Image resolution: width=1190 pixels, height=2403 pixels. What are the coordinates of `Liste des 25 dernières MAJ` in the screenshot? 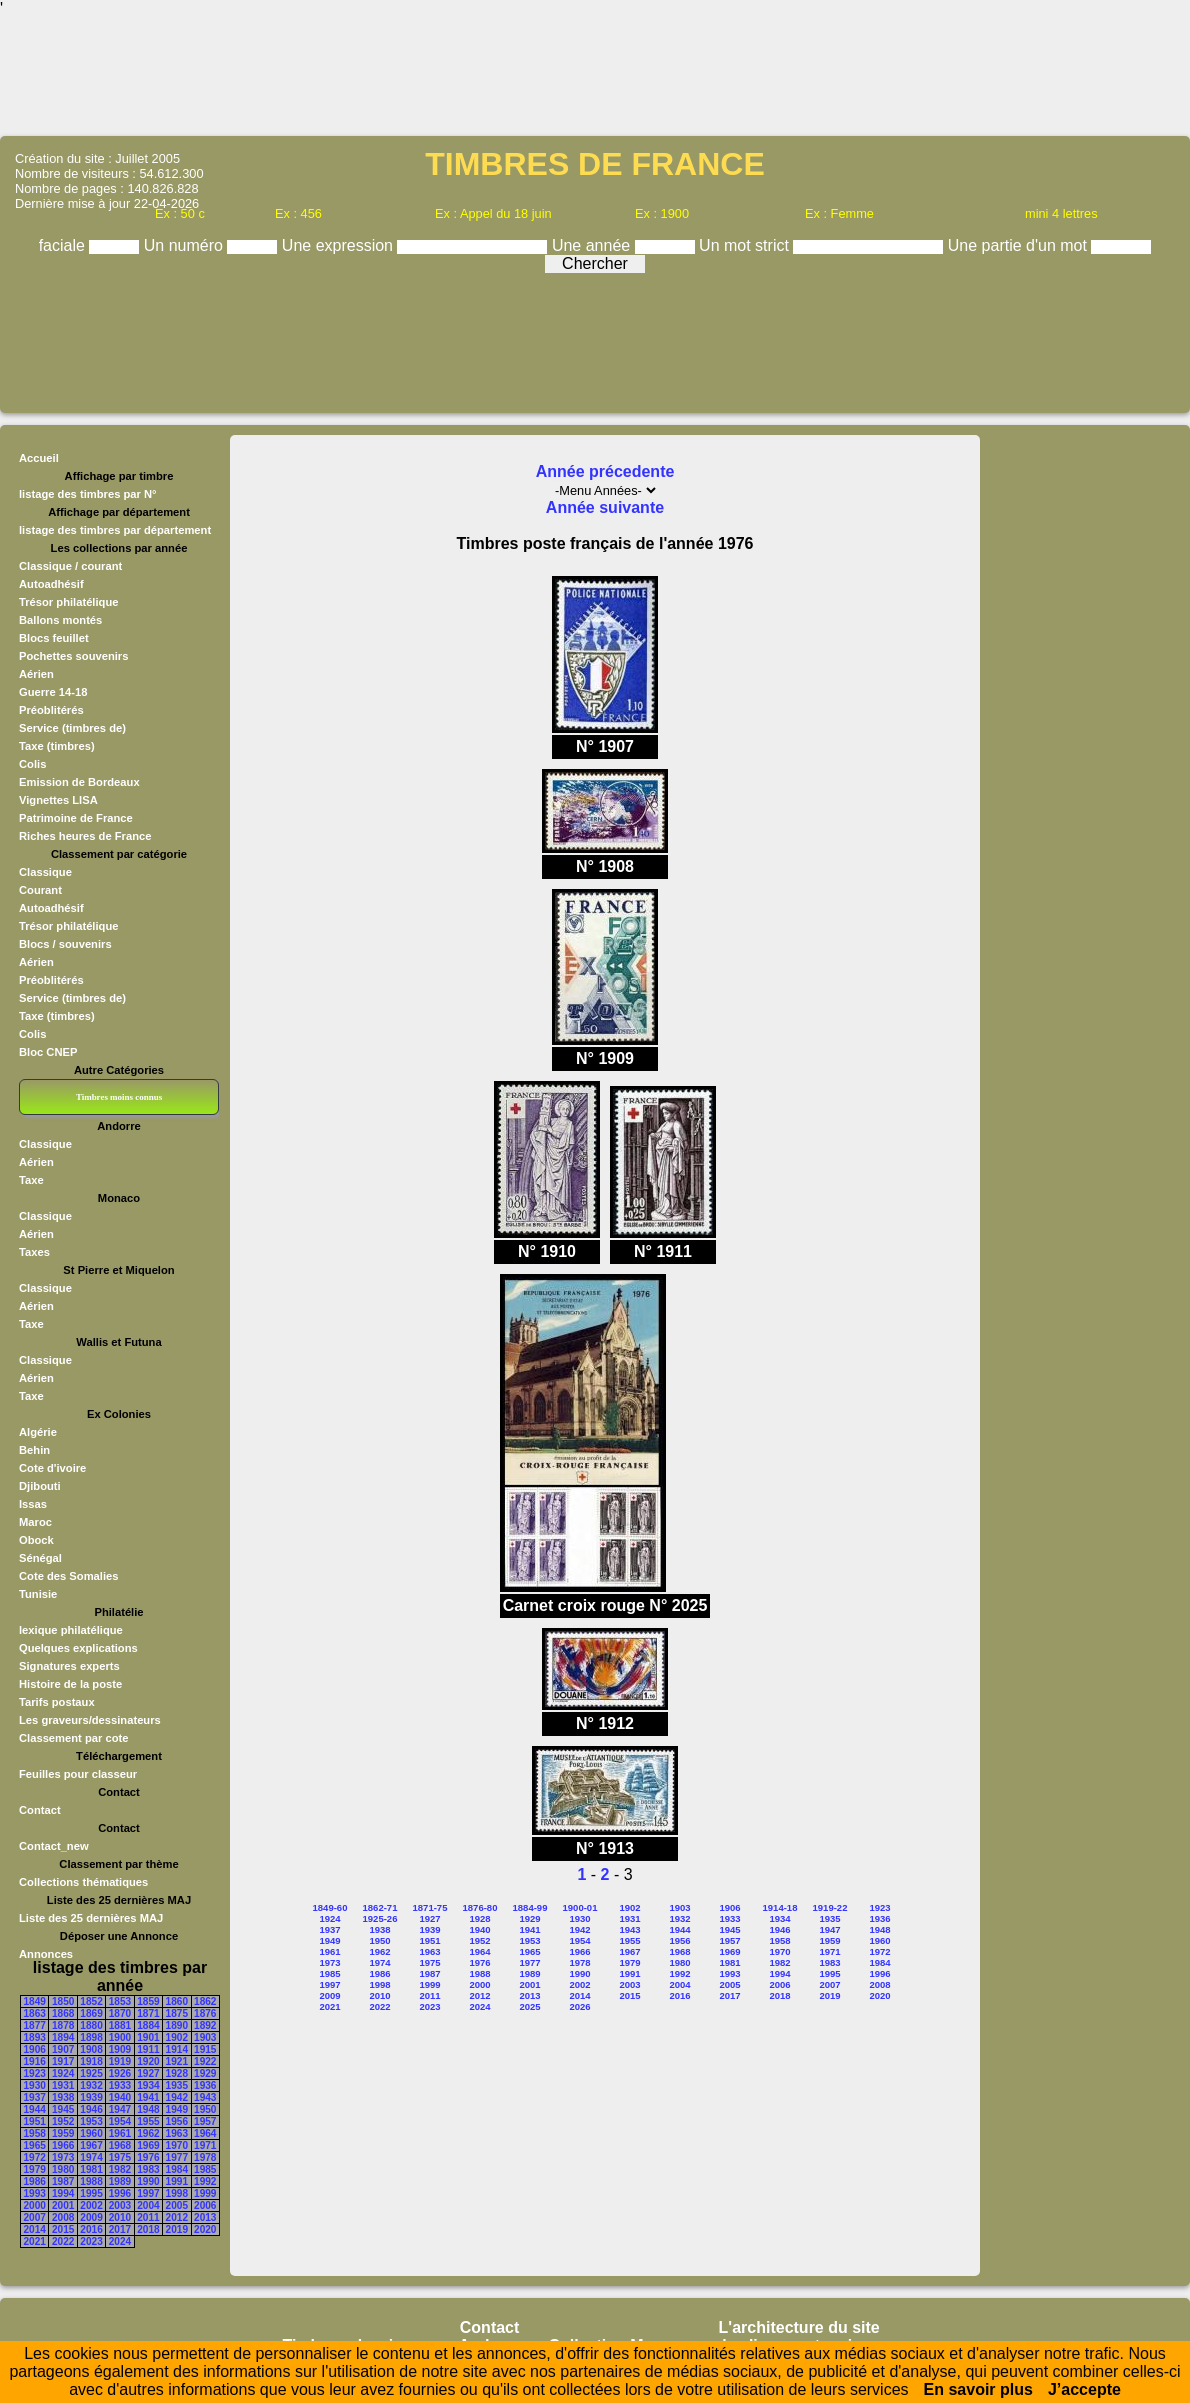 It's located at (91, 1918).